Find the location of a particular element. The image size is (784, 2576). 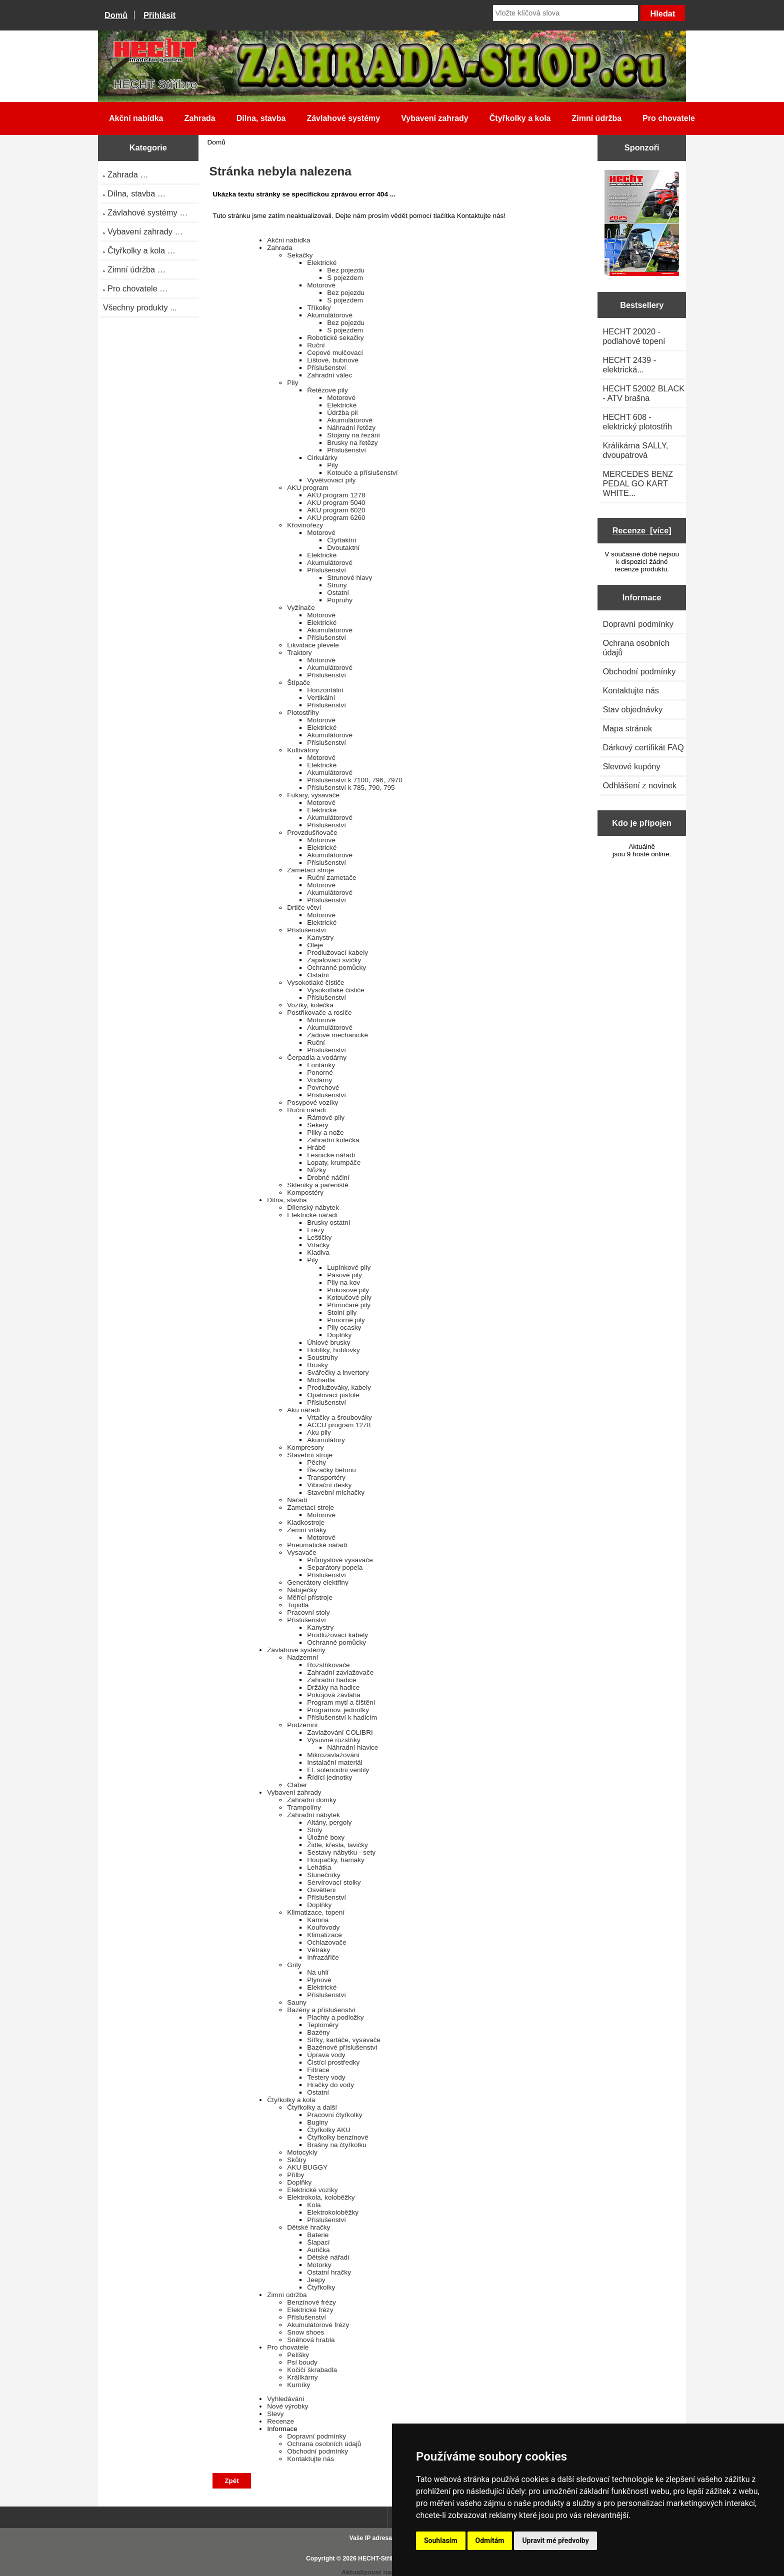

Zahradní kolečka is located at coordinates (333, 1140).